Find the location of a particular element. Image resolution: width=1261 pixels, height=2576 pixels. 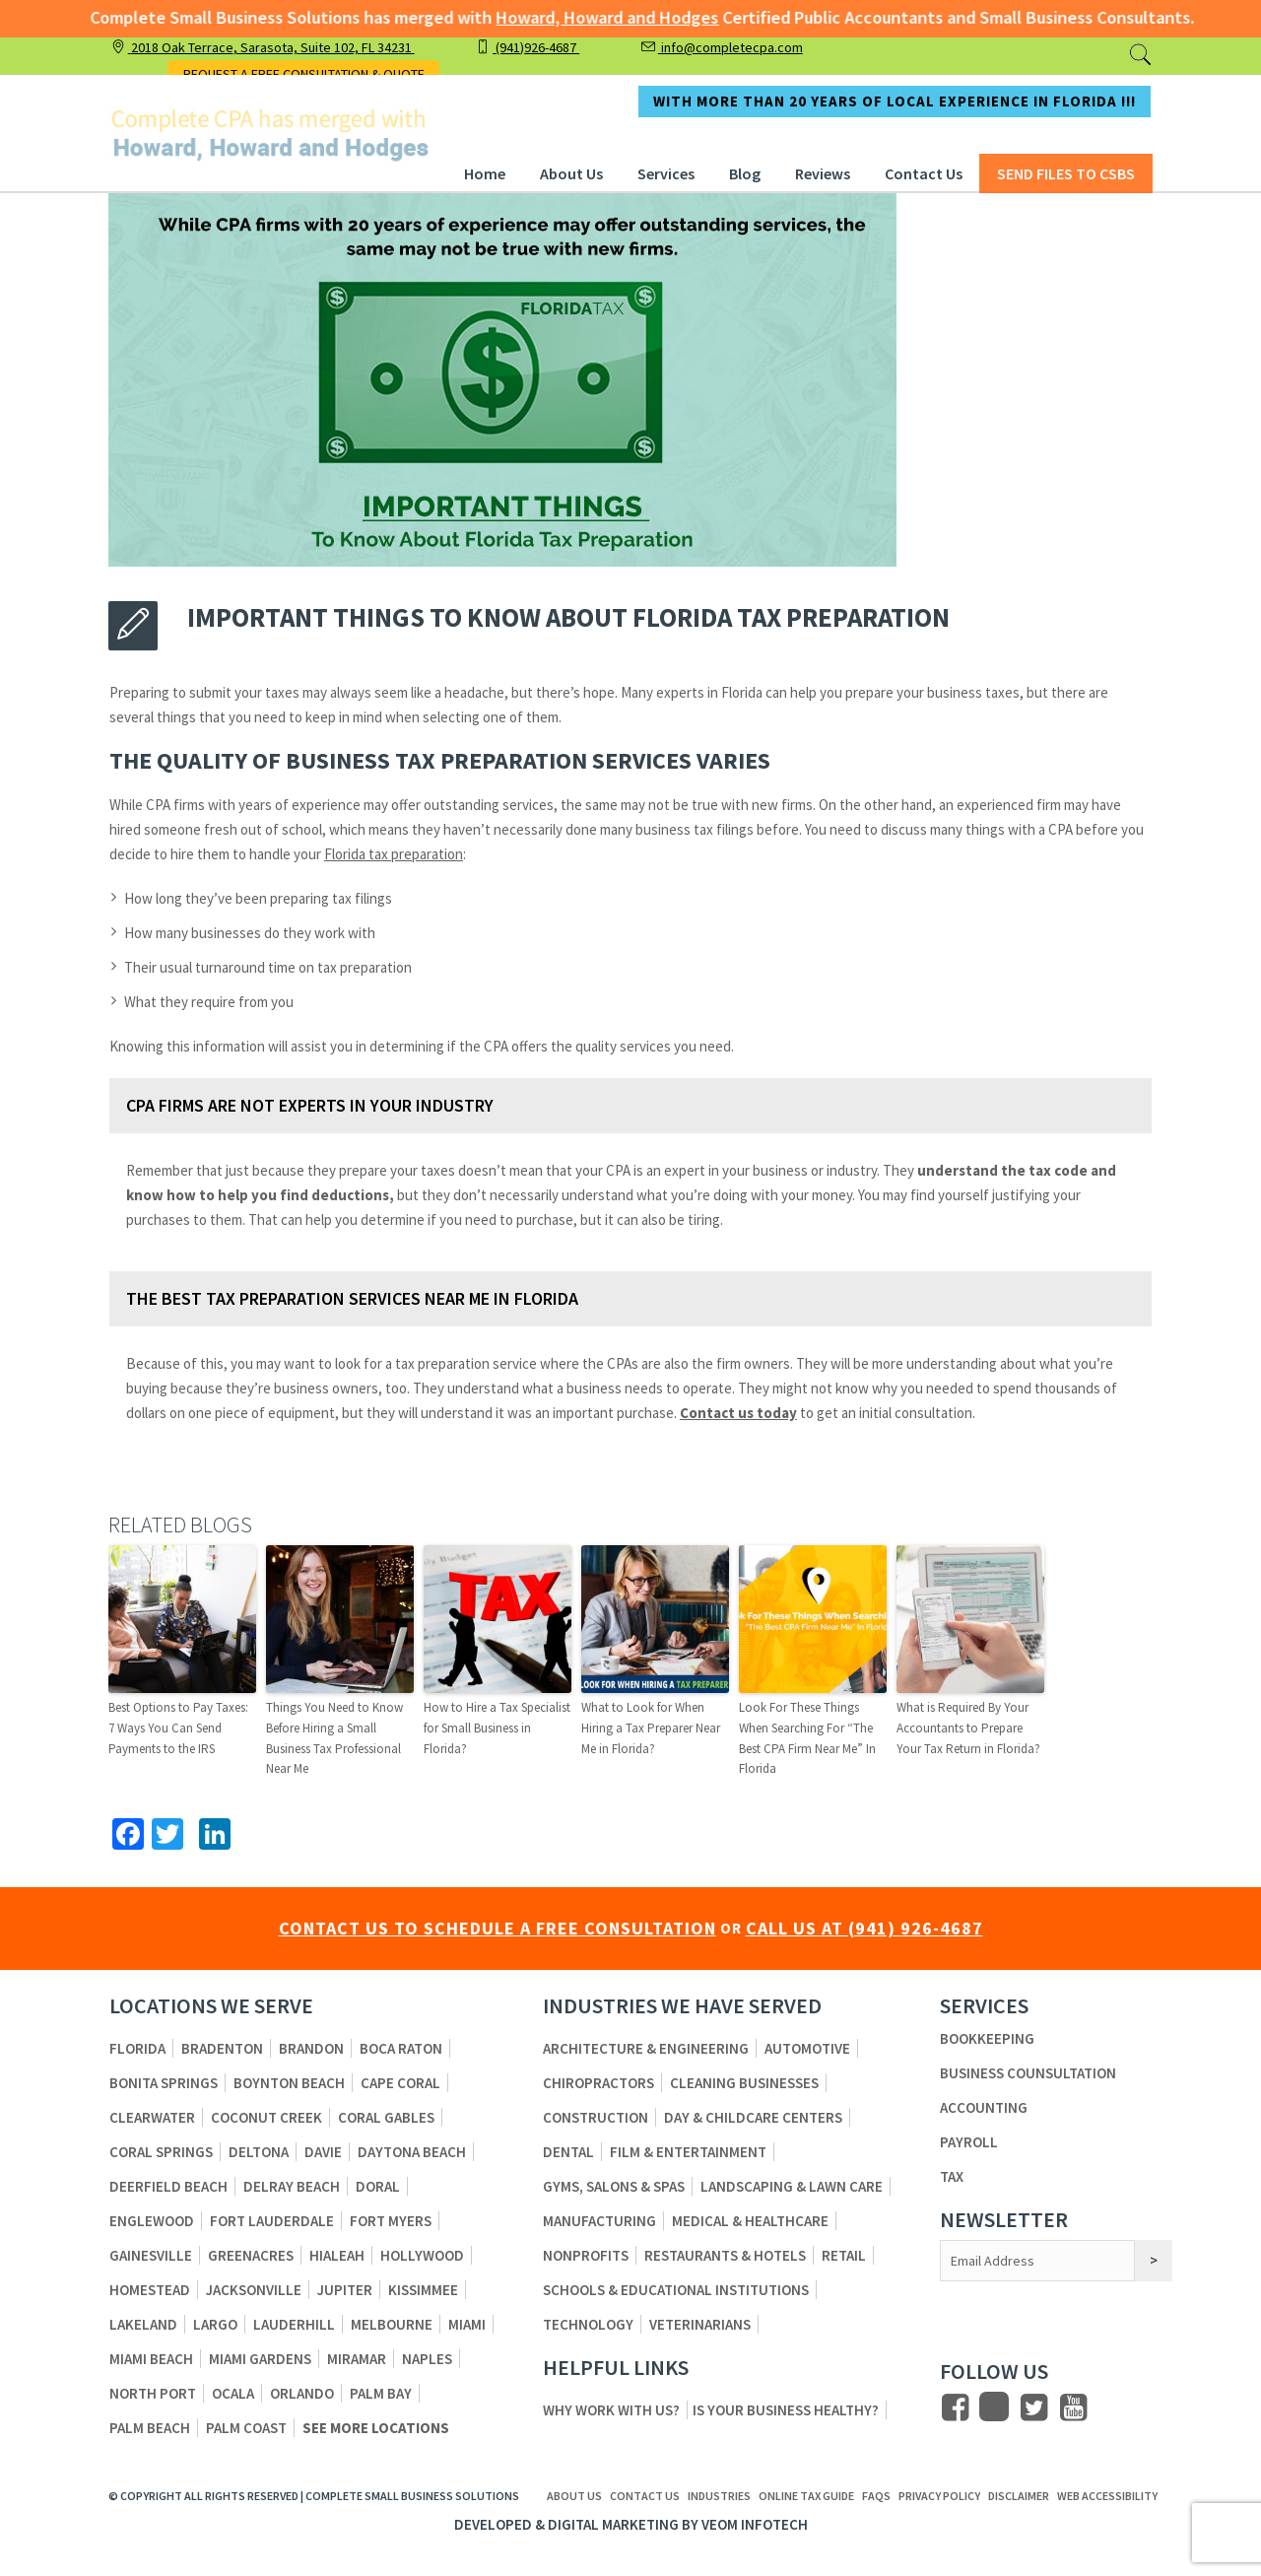

Doral is located at coordinates (378, 2186).